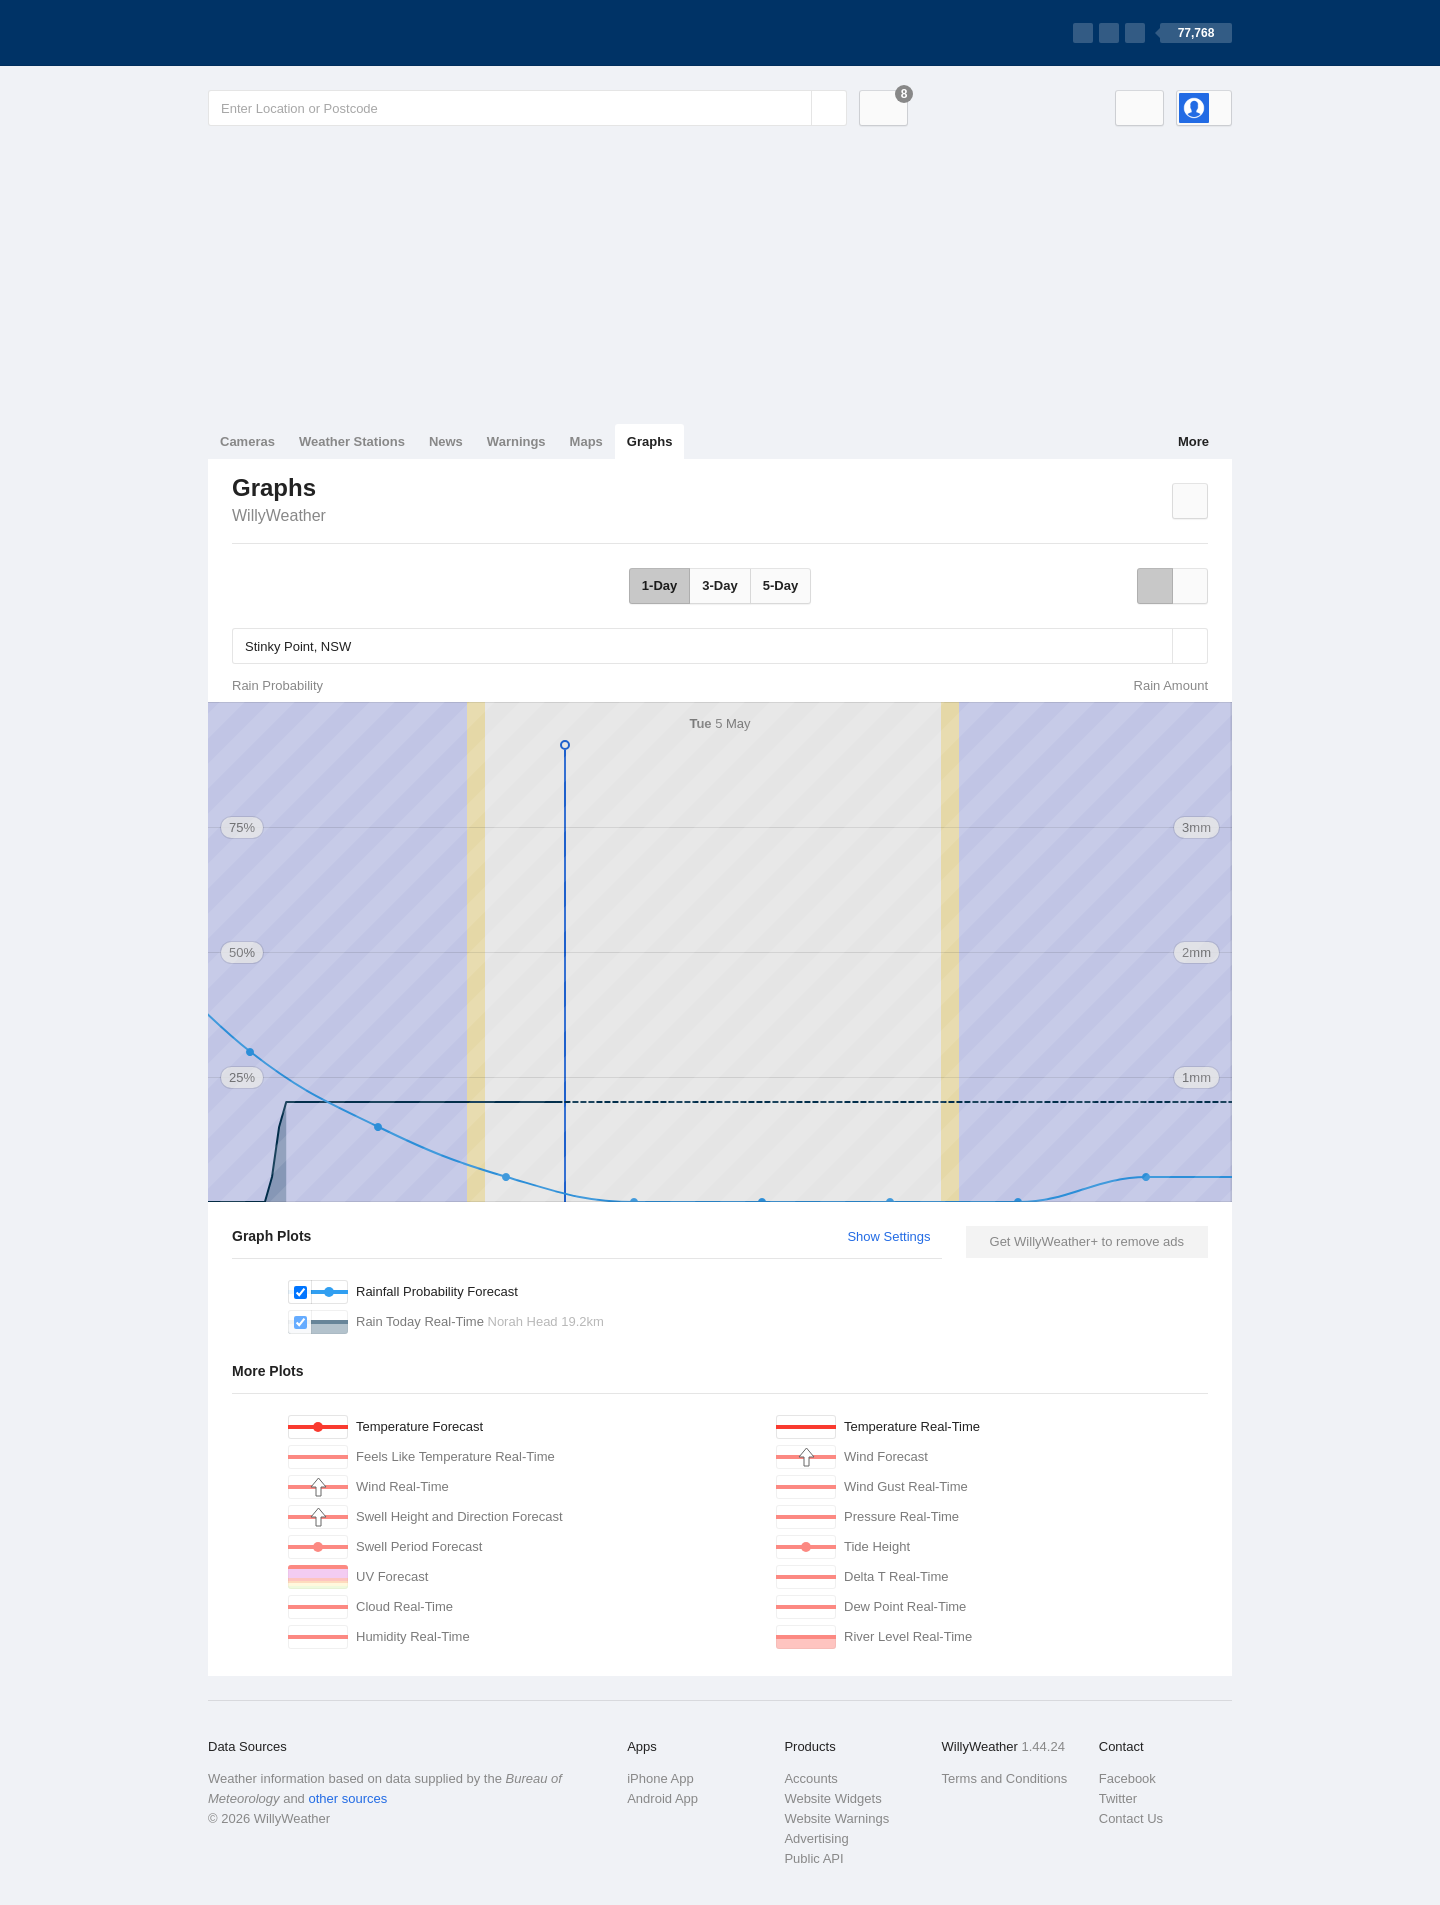 The height and width of the screenshot is (1905, 1440). Describe the element at coordinates (780, 585) in the screenshot. I see `5-Day` at that location.